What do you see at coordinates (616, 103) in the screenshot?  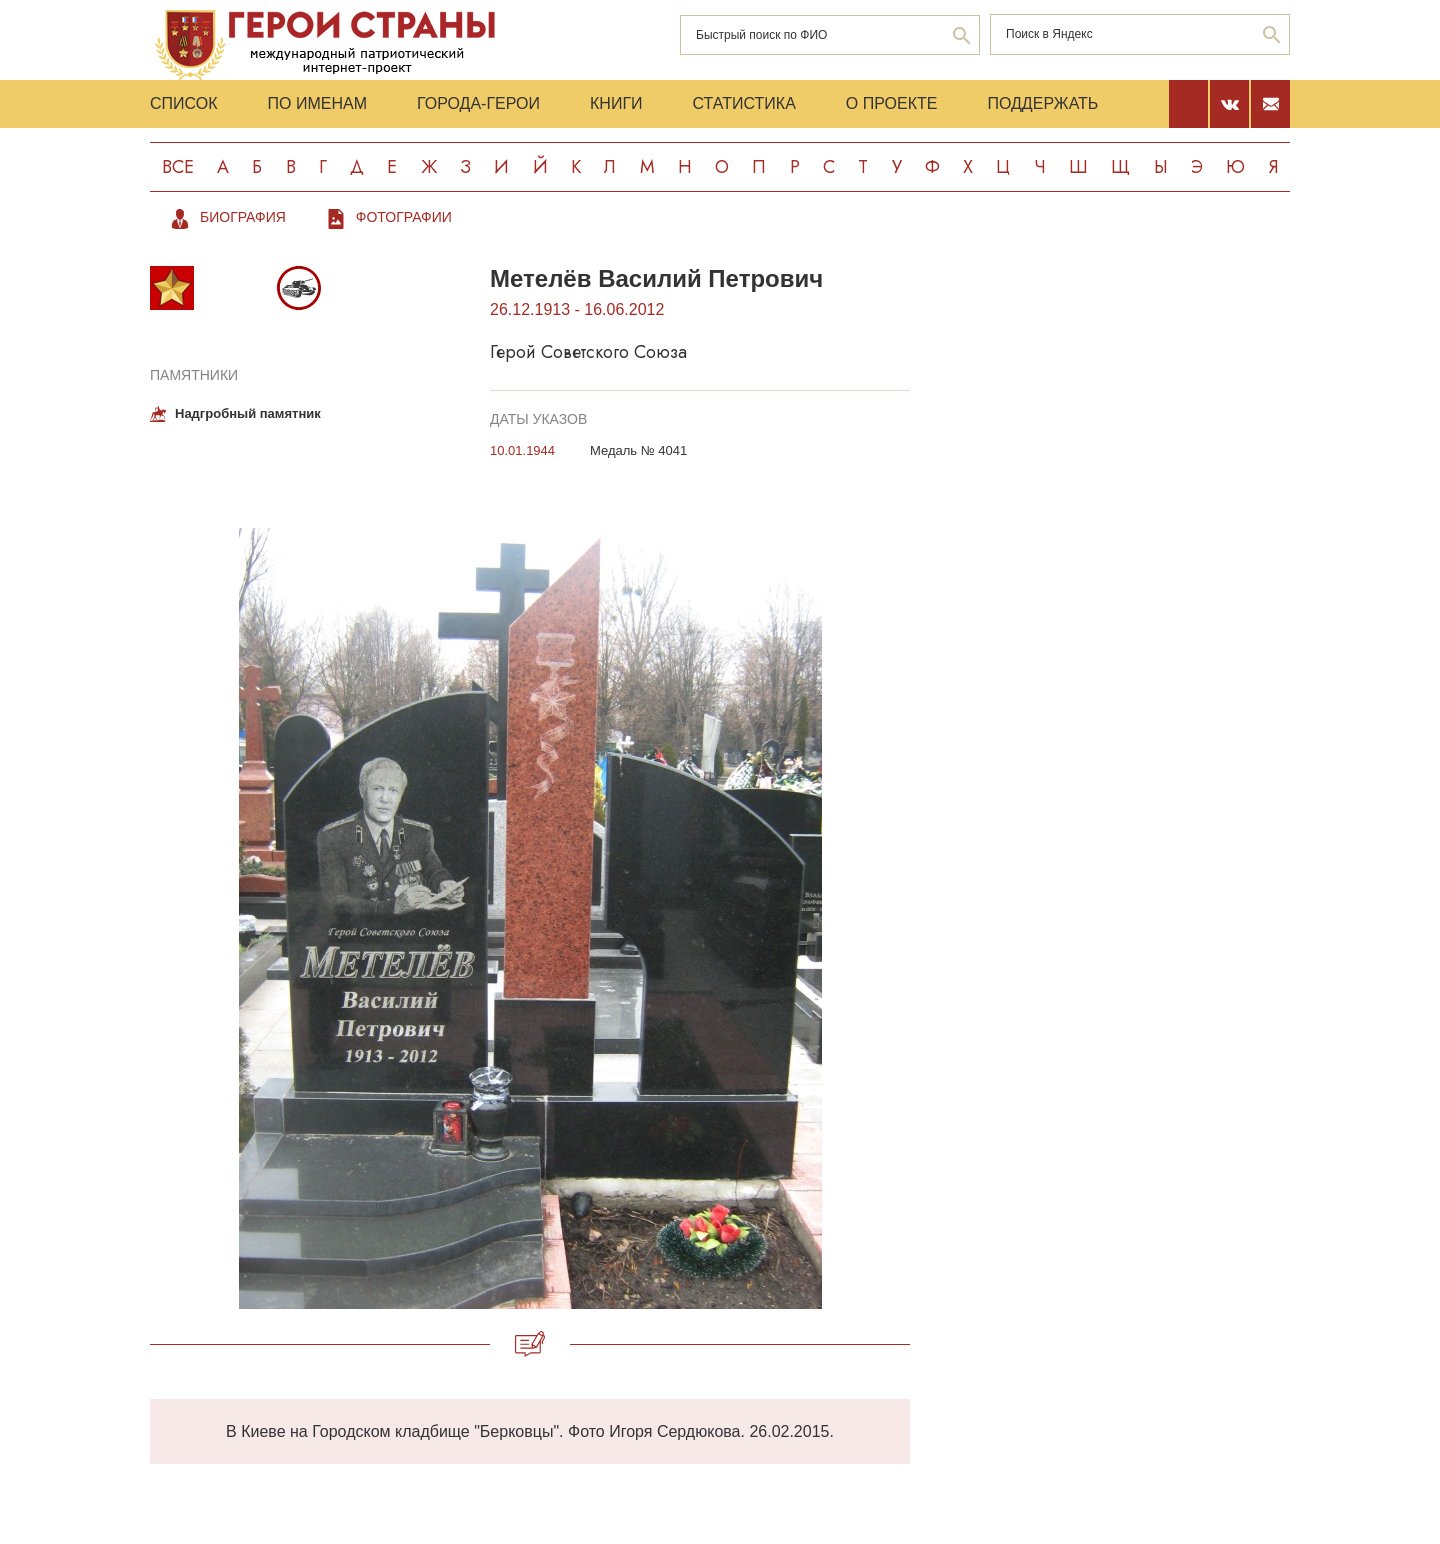 I see `Книги` at bounding box center [616, 103].